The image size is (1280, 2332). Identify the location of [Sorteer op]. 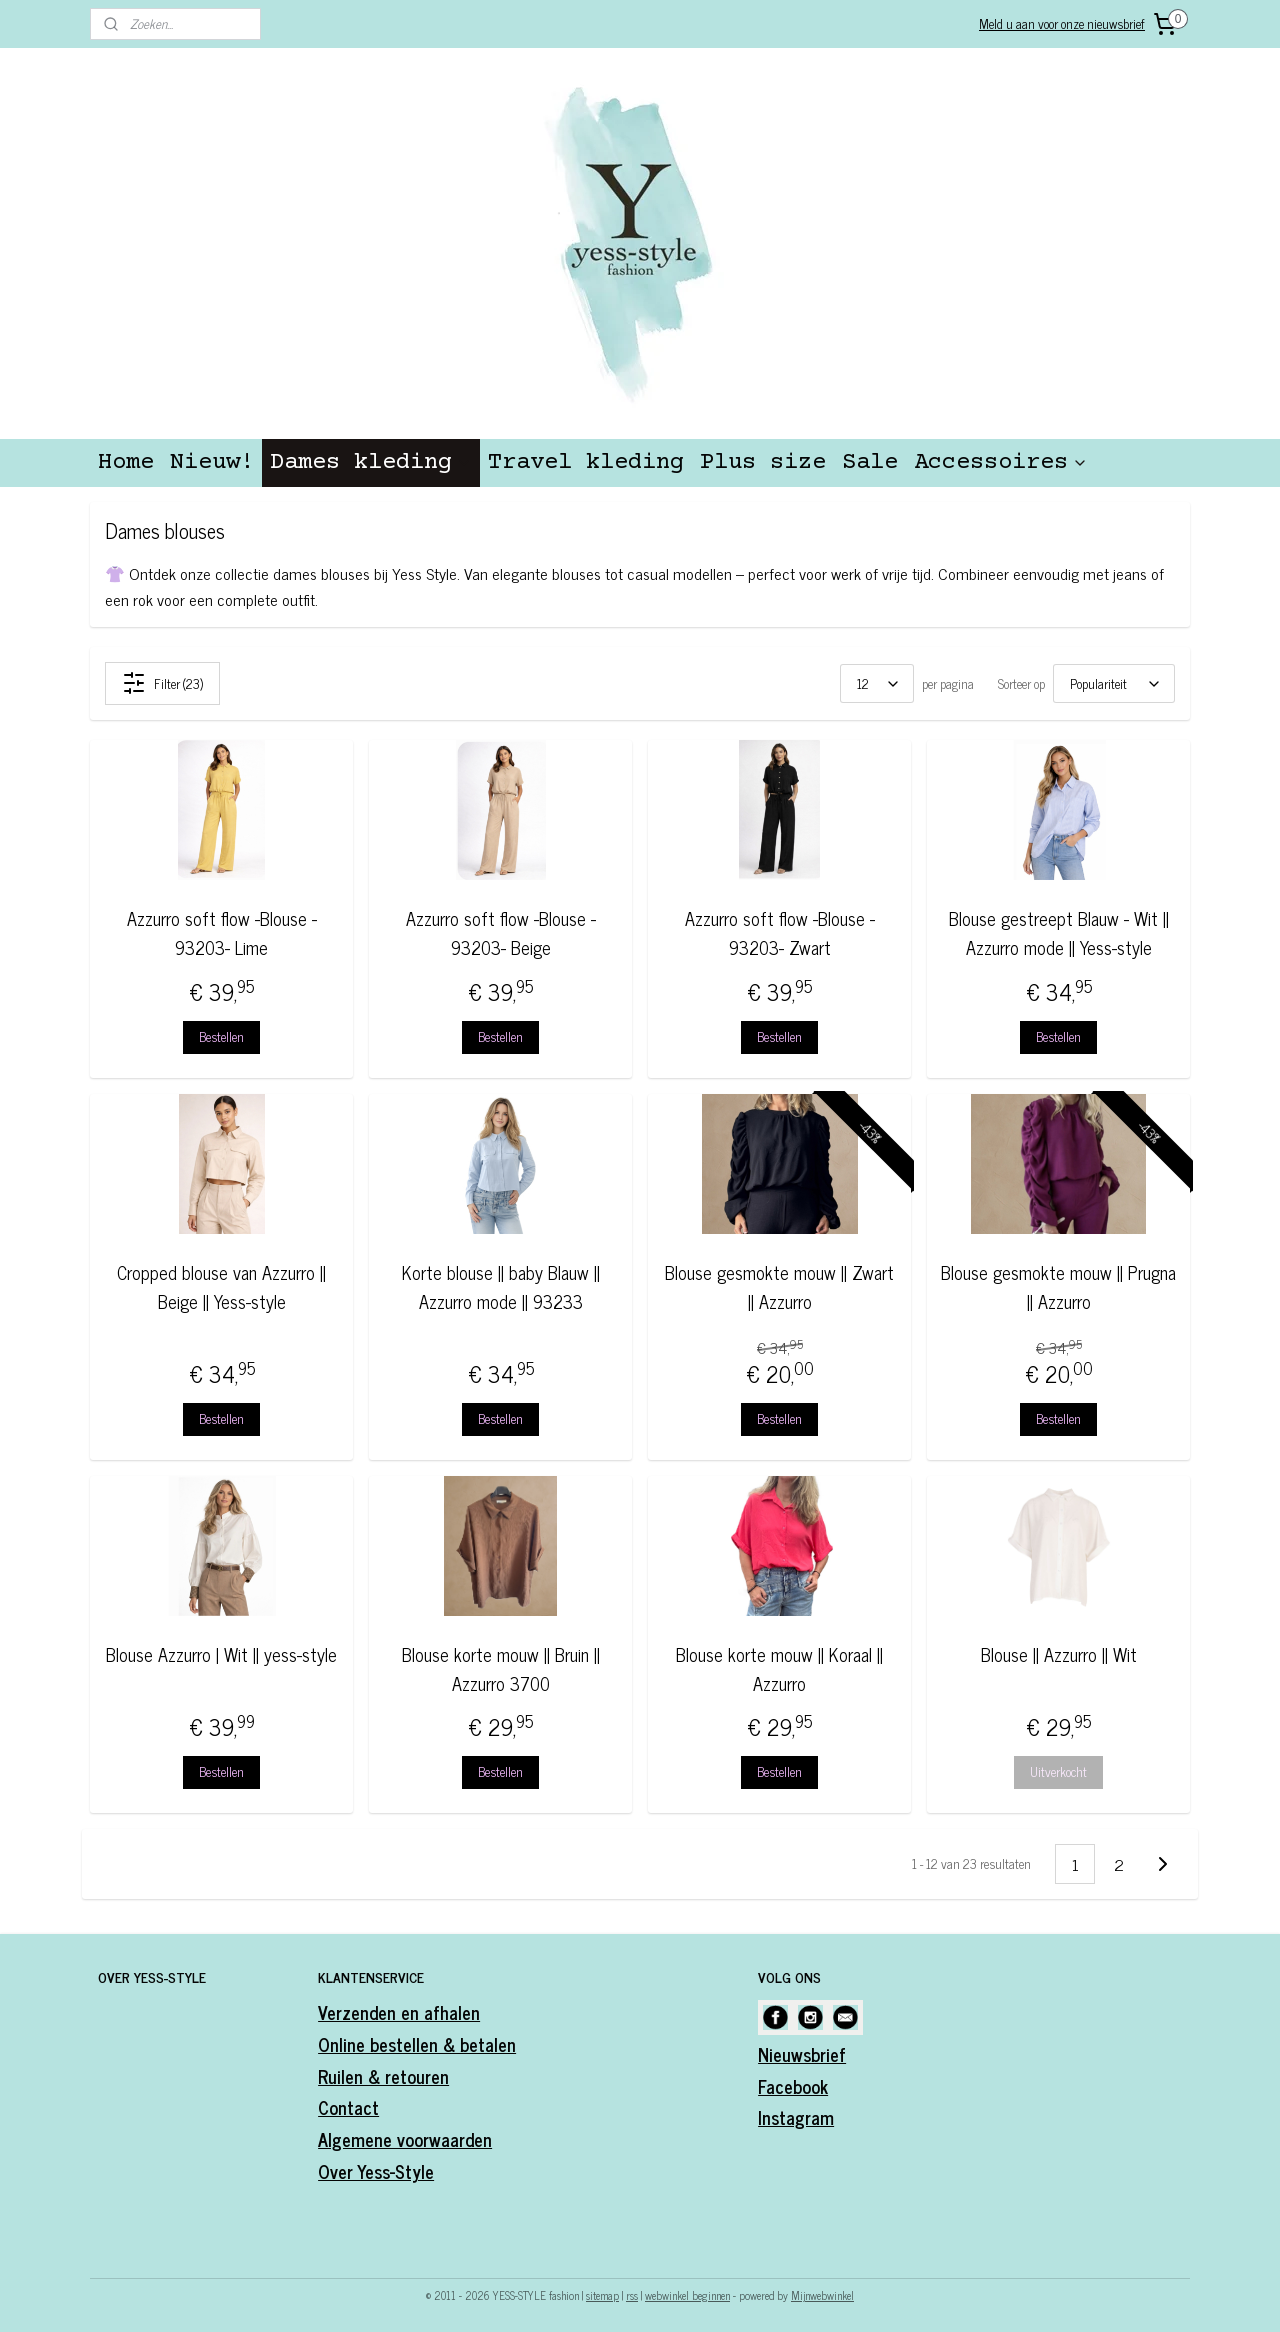
(1114, 683).